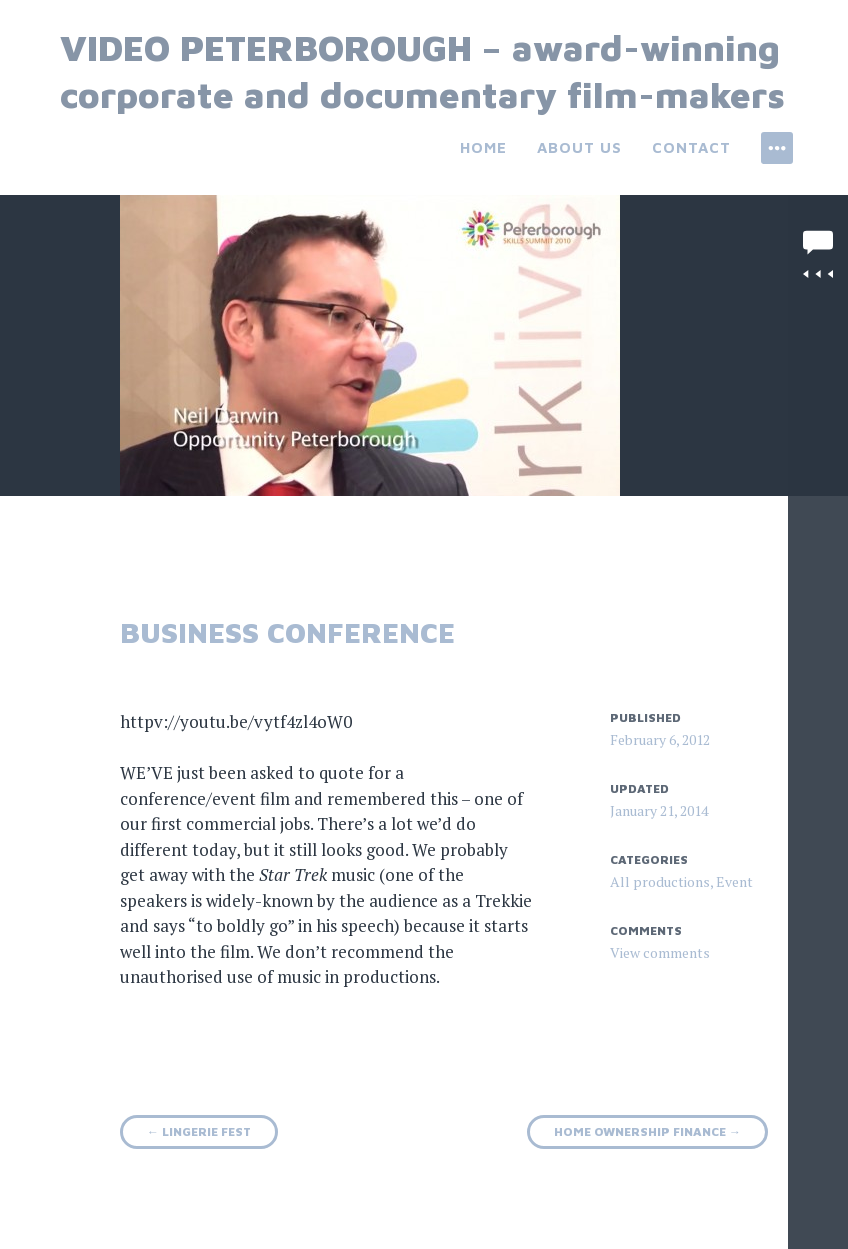 The width and height of the screenshot is (848, 1249). Describe the element at coordinates (579, 147) in the screenshot. I see `About us` at that location.